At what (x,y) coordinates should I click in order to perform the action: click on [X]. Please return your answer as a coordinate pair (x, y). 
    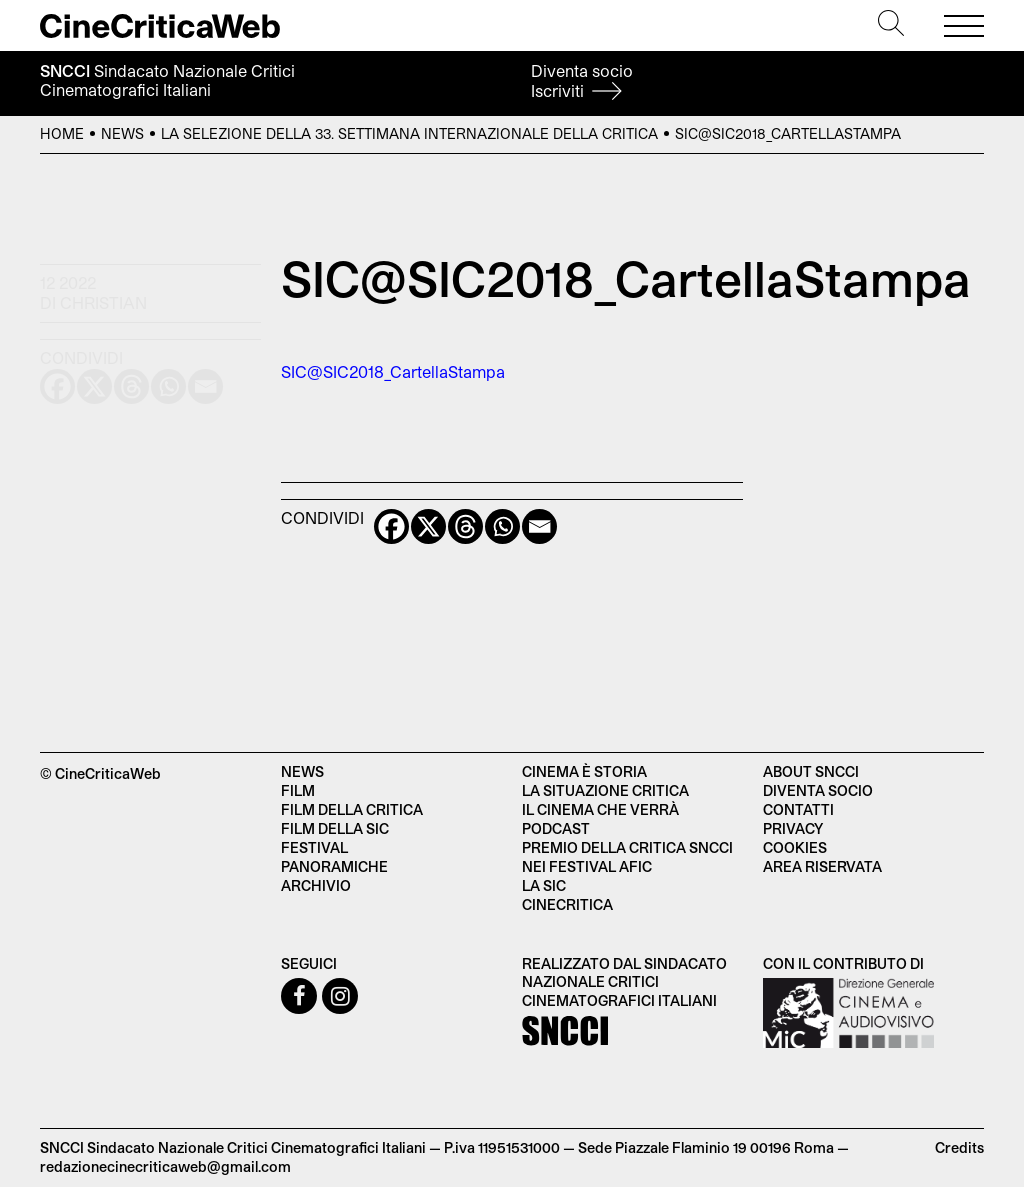
    Looking at the image, I should click on (428, 526).